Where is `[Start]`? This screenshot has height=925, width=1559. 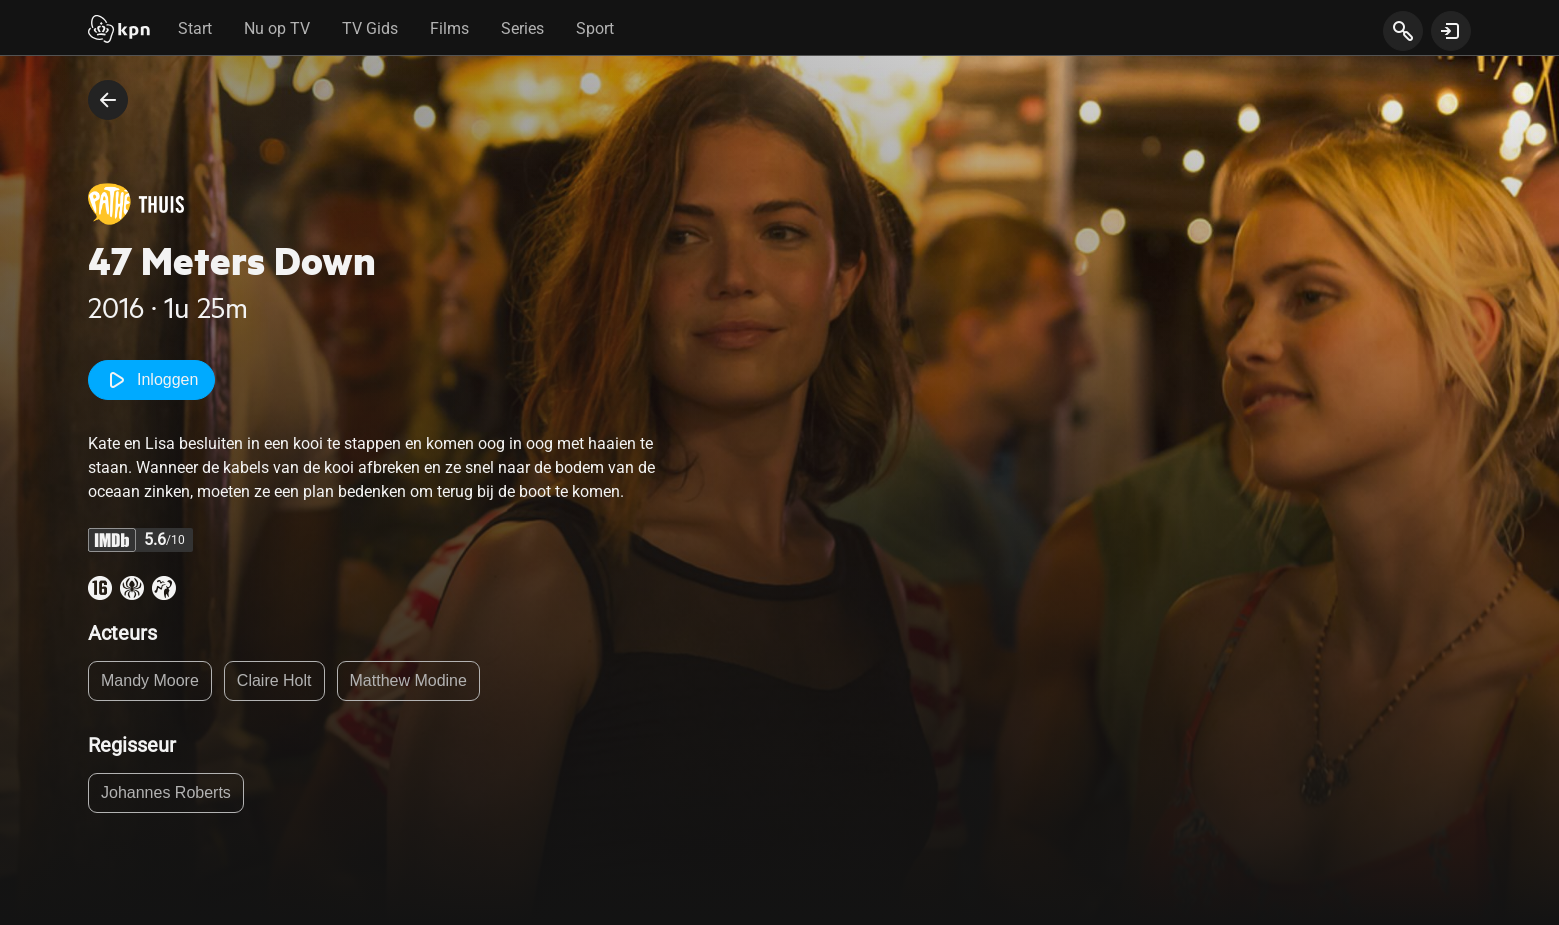 [Start] is located at coordinates (119, 31).